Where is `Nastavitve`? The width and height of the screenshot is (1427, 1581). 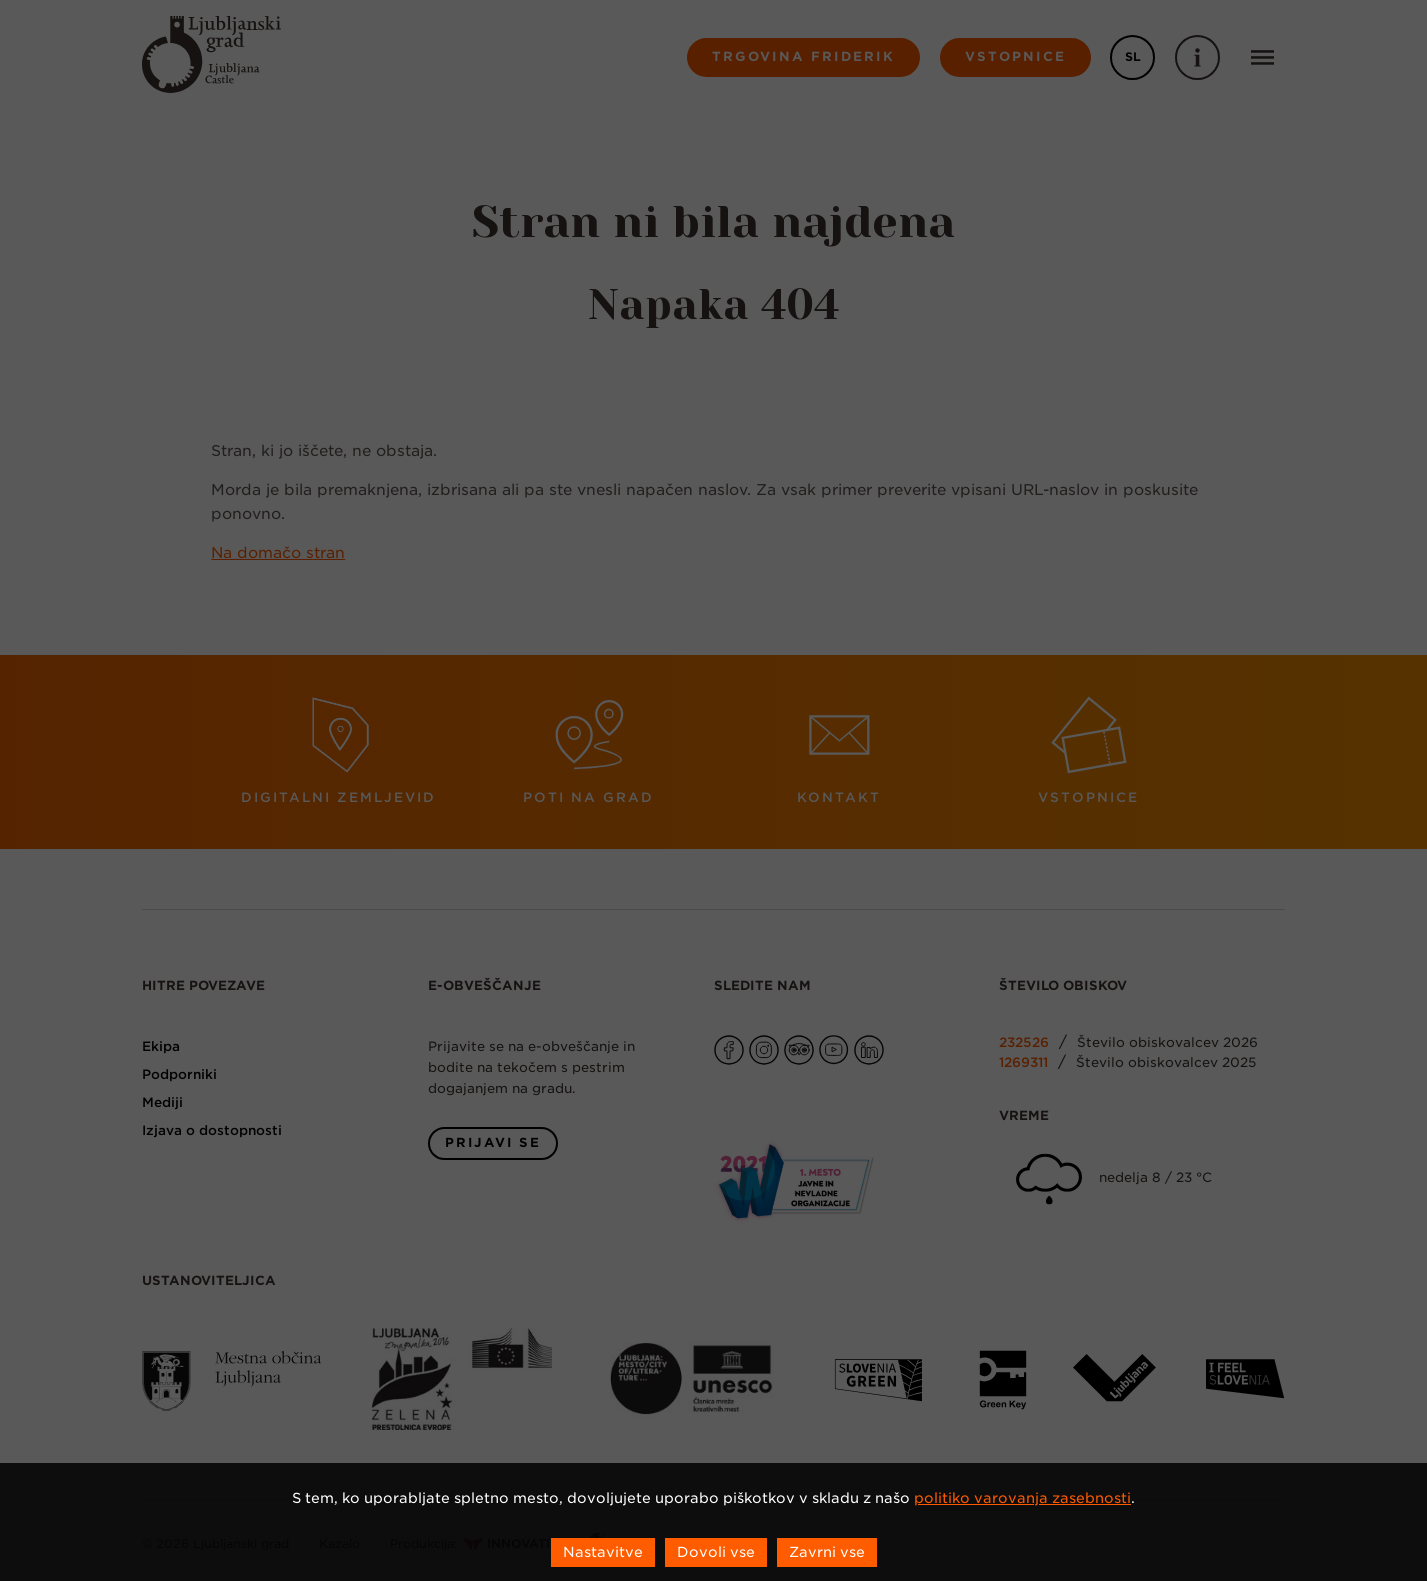 Nastavitve is located at coordinates (603, 1552).